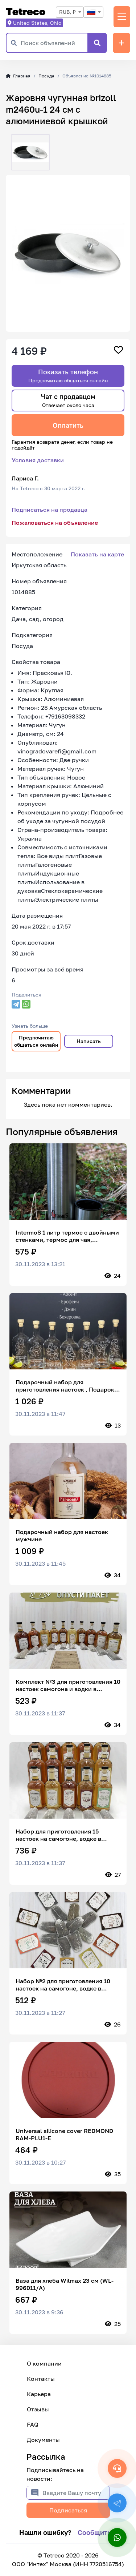 The width and height of the screenshot is (136, 2576). Describe the element at coordinates (64, 1984) in the screenshot. I see `Набор №2 для приготовления 10 настоек на самогоне, водке в фильтр пакетах! До 30 Л. готовых настоек.` at that location.